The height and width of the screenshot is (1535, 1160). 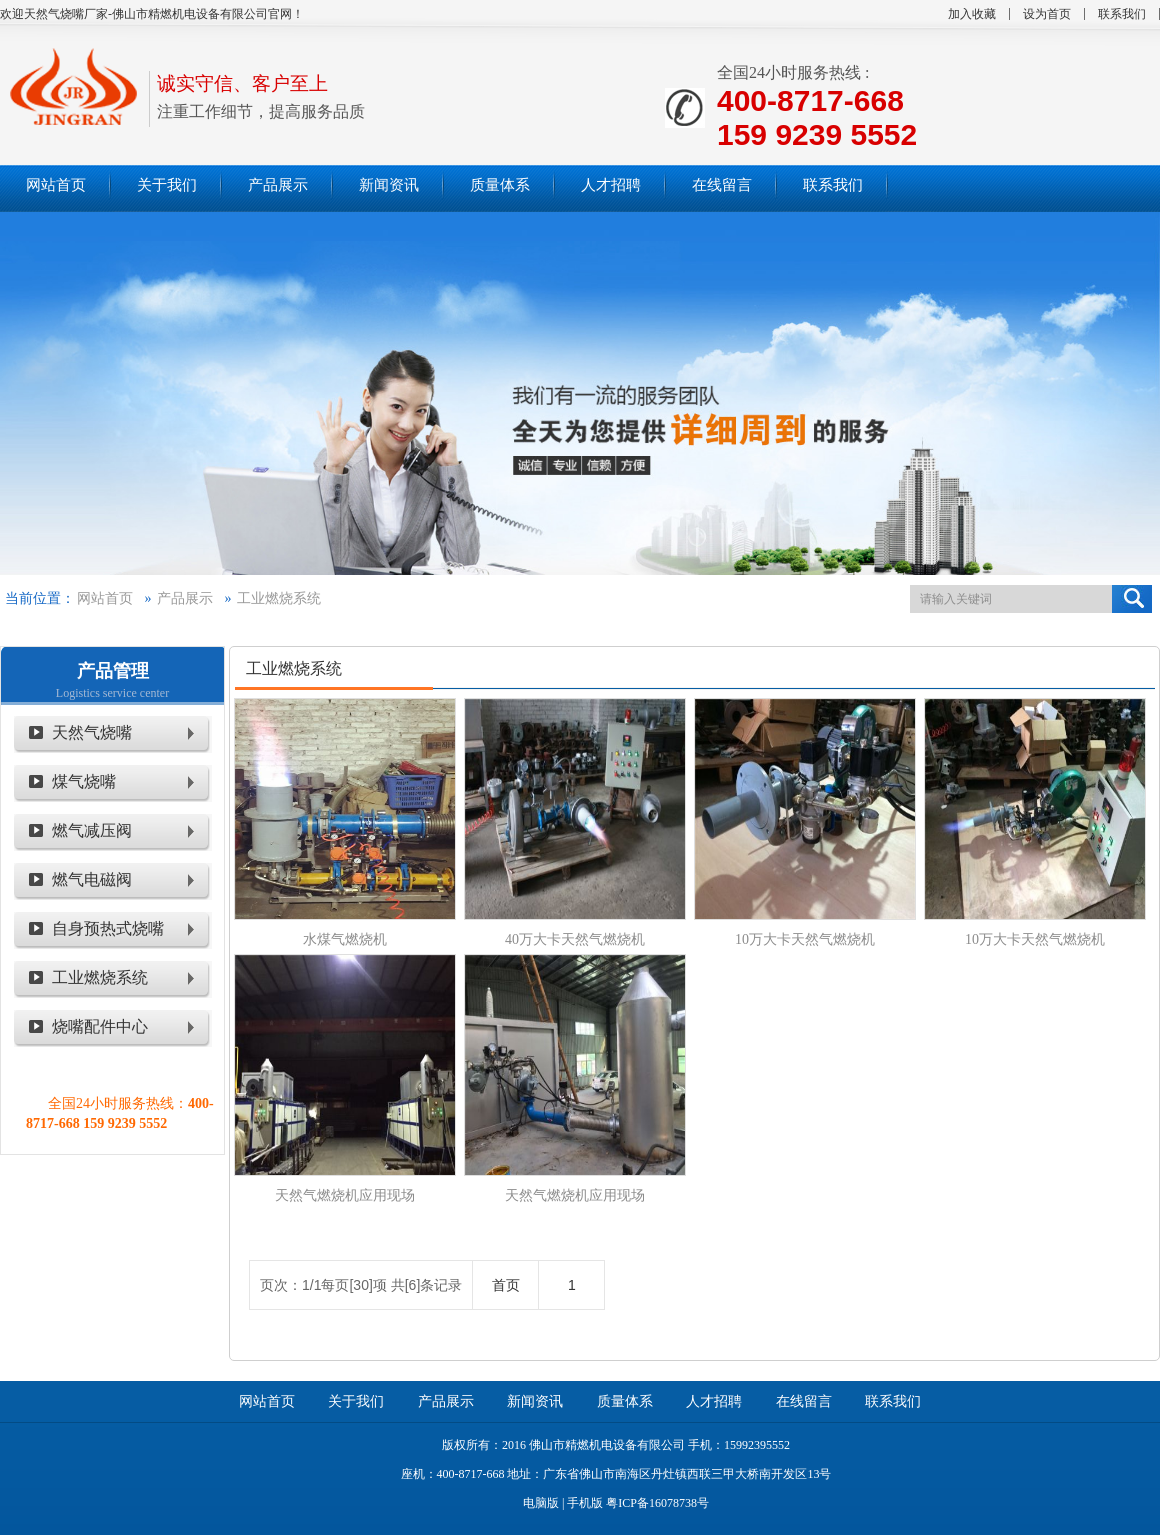 What do you see at coordinates (657, 1503) in the screenshot?
I see `粤ICP备16078738号` at bounding box center [657, 1503].